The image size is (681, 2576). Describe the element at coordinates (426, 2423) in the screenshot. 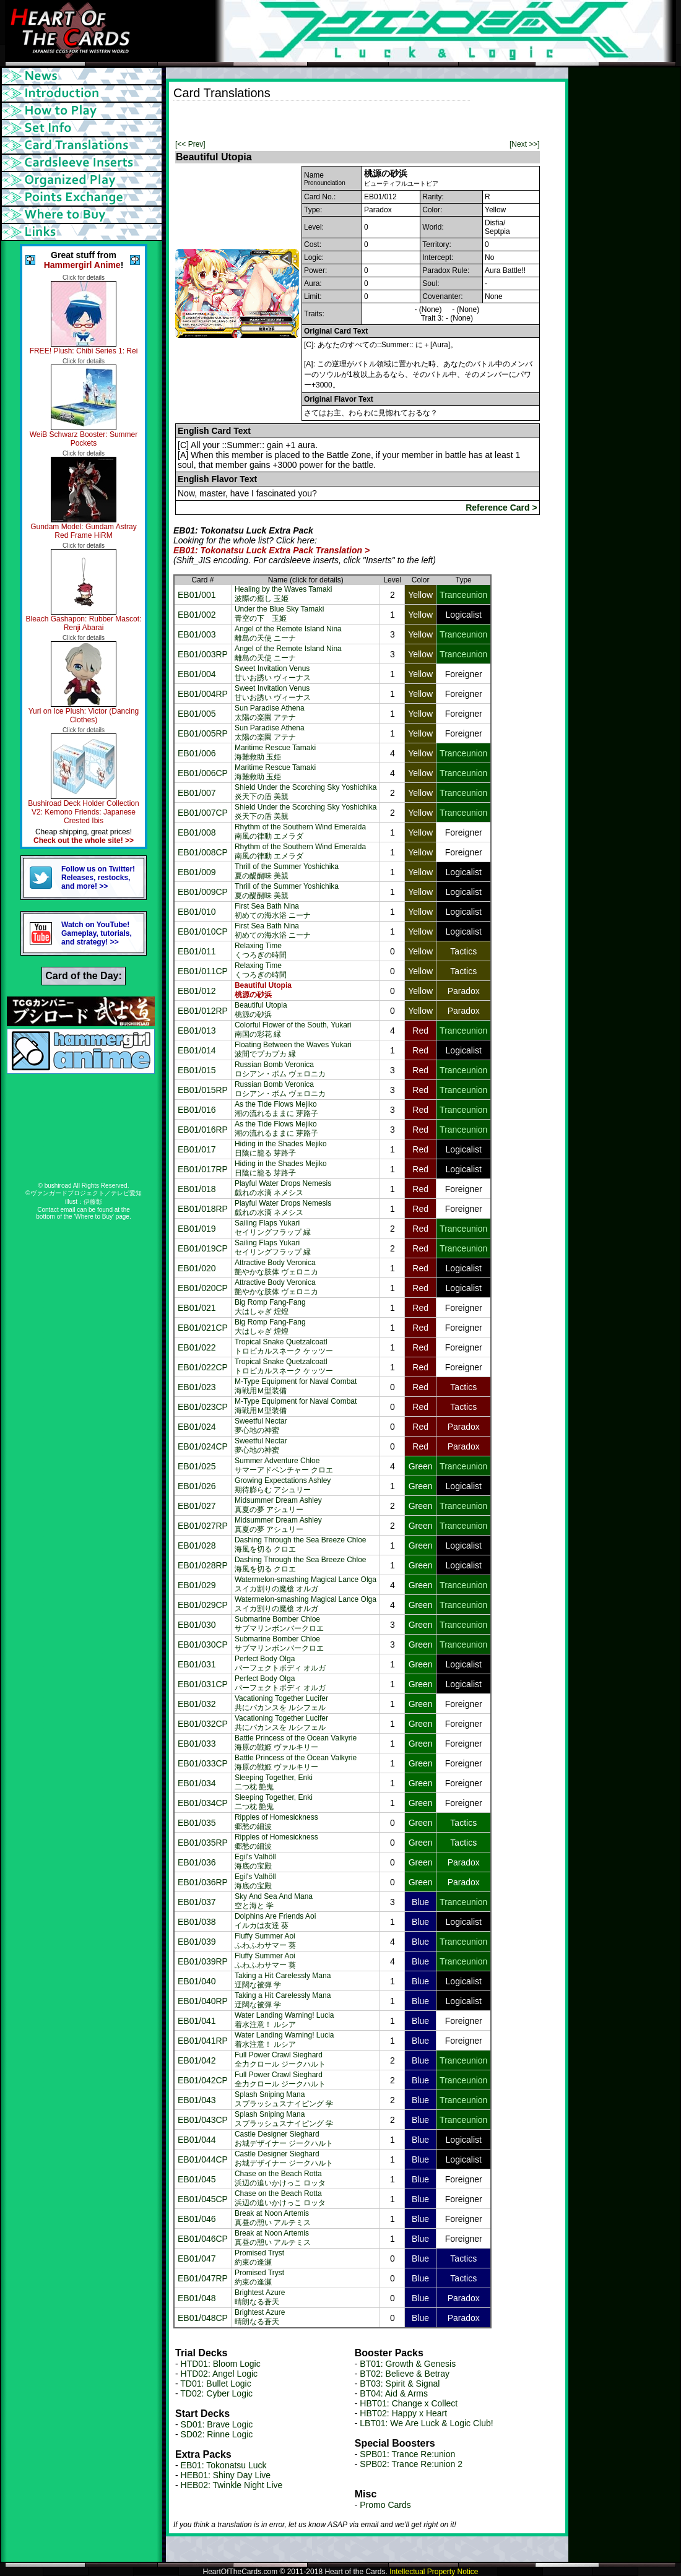

I see `LBT01: We Are Luck & Logic Club!` at that location.